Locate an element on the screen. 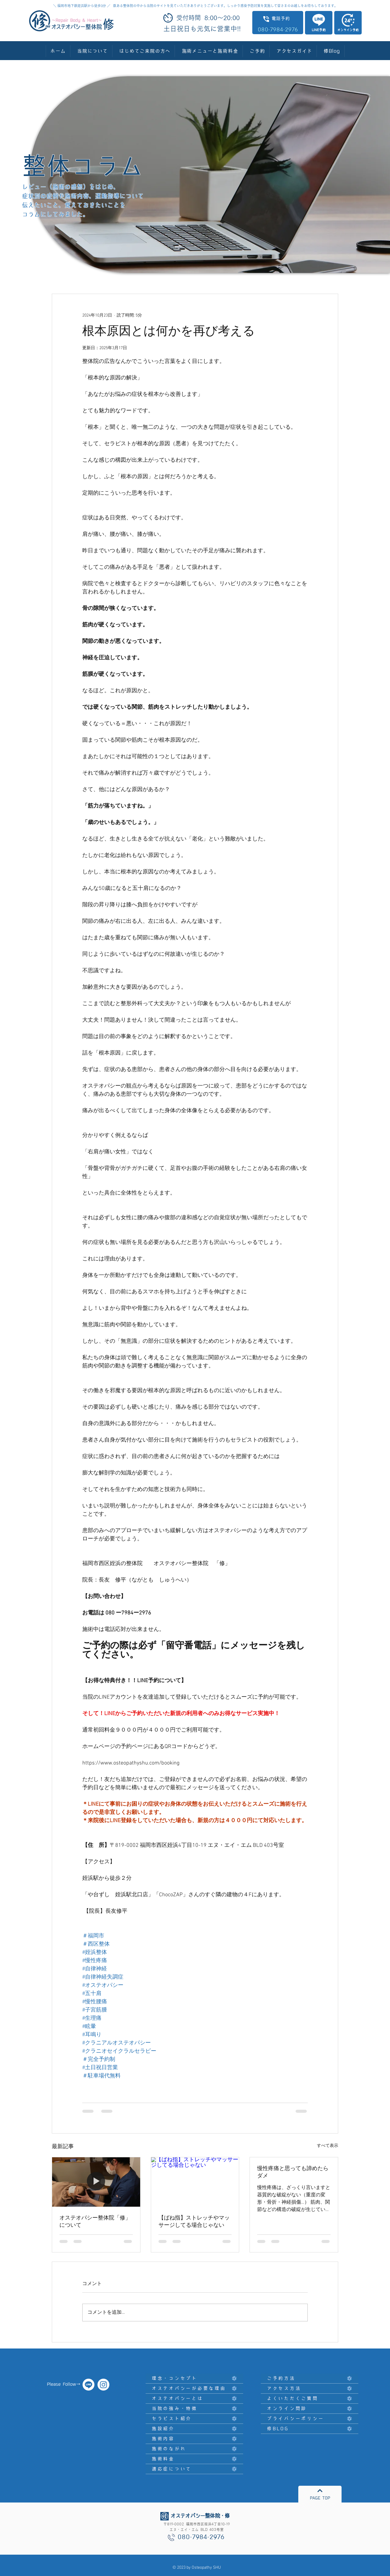 The height and width of the screenshot is (2576, 390). [【ばね指】ストレッチやマッサージしてる場合じゃない] is located at coordinates (195, 2182).